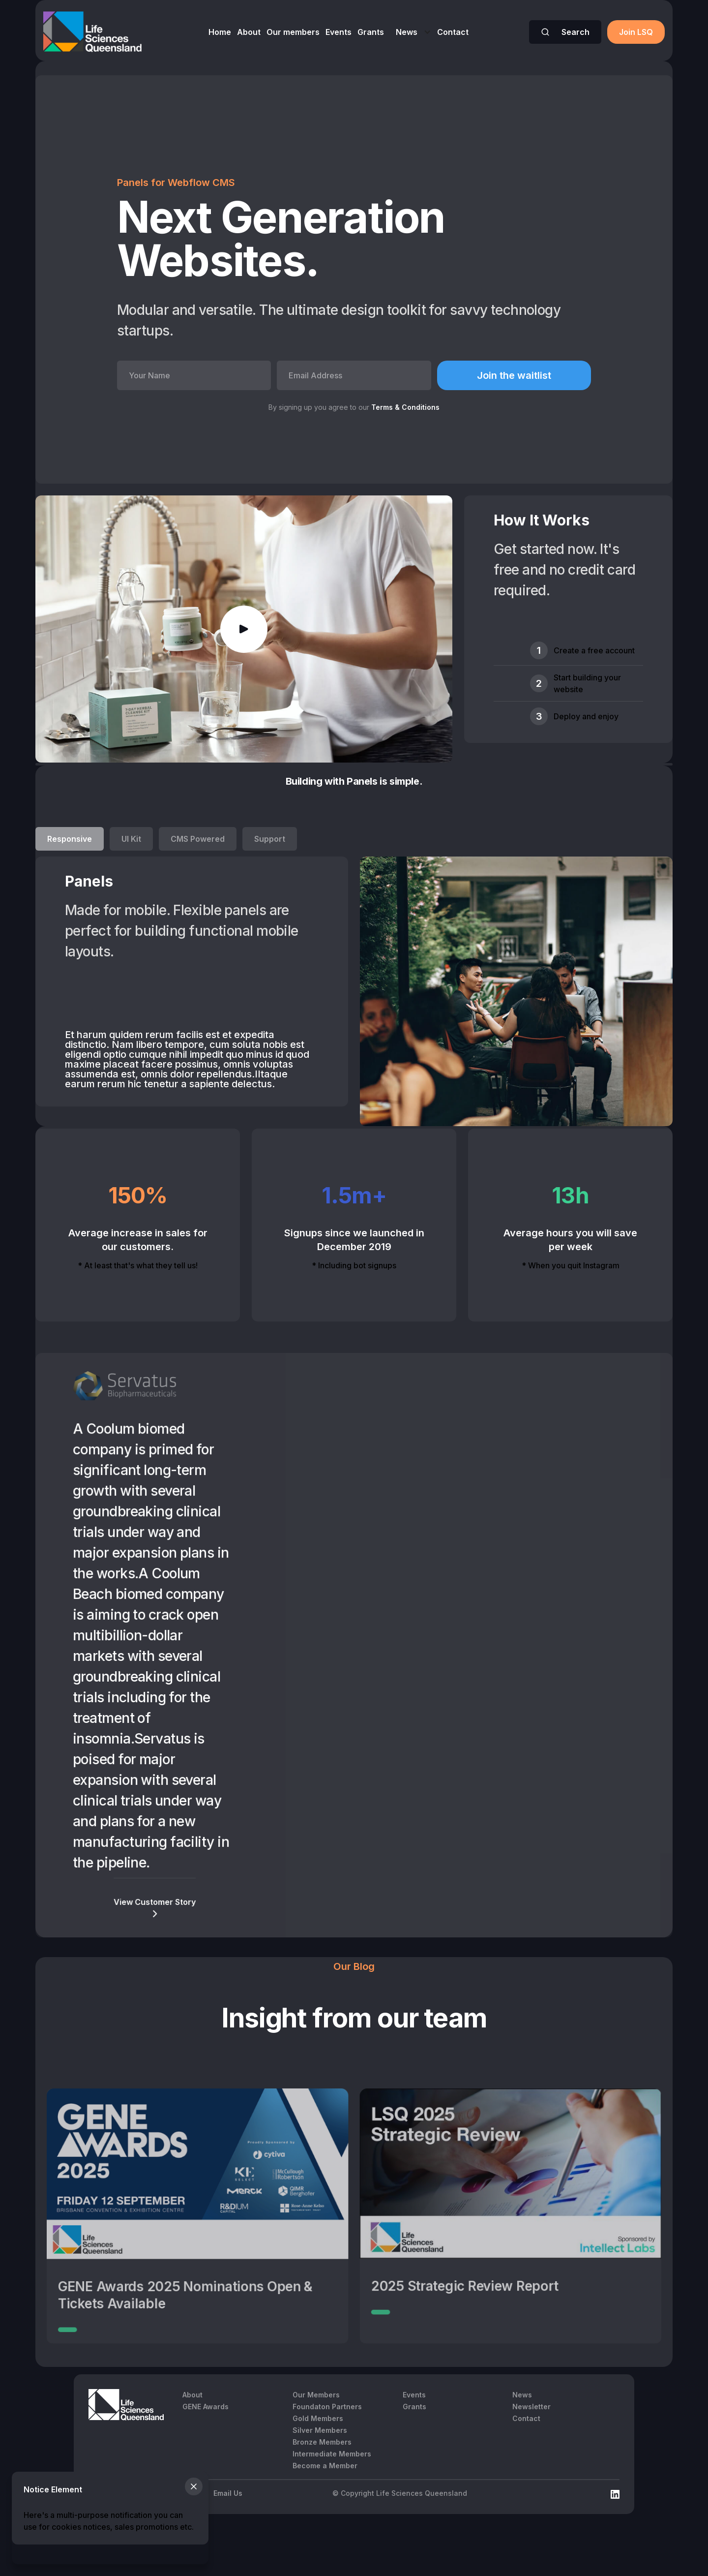 The image size is (708, 2576). Describe the element at coordinates (370, 32) in the screenshot. I see `Grants` at that location.